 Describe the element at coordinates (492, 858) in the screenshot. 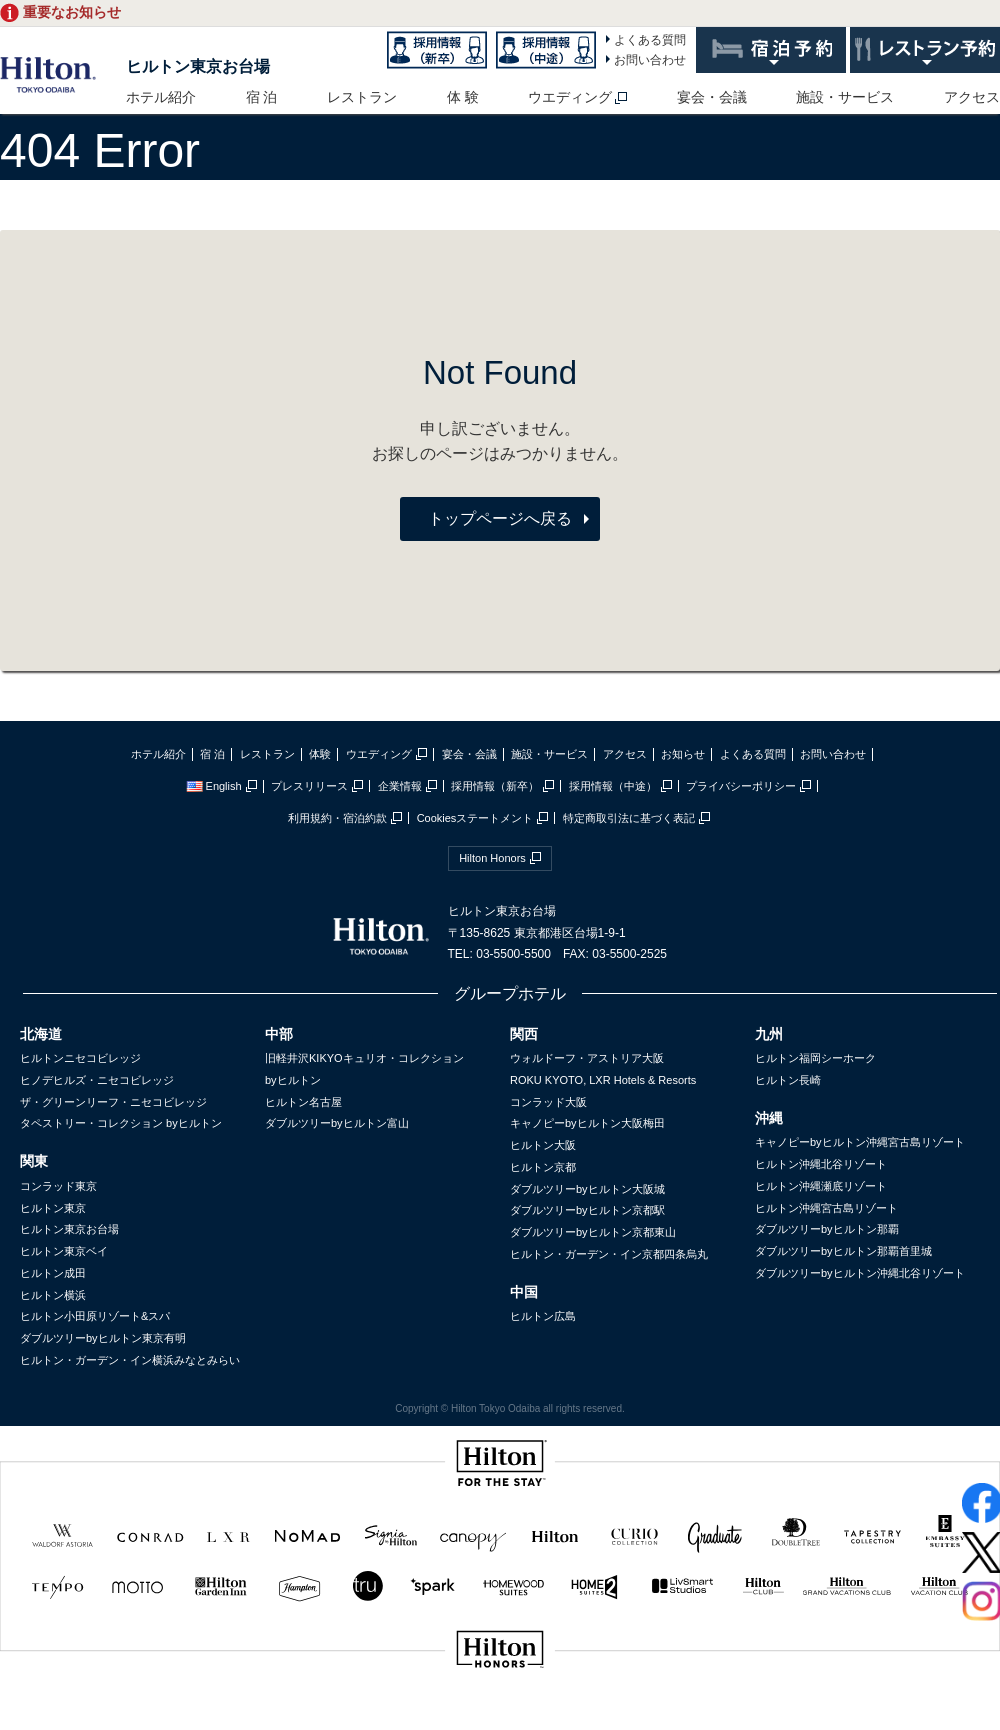

I see `Hilton Honors` at that location.